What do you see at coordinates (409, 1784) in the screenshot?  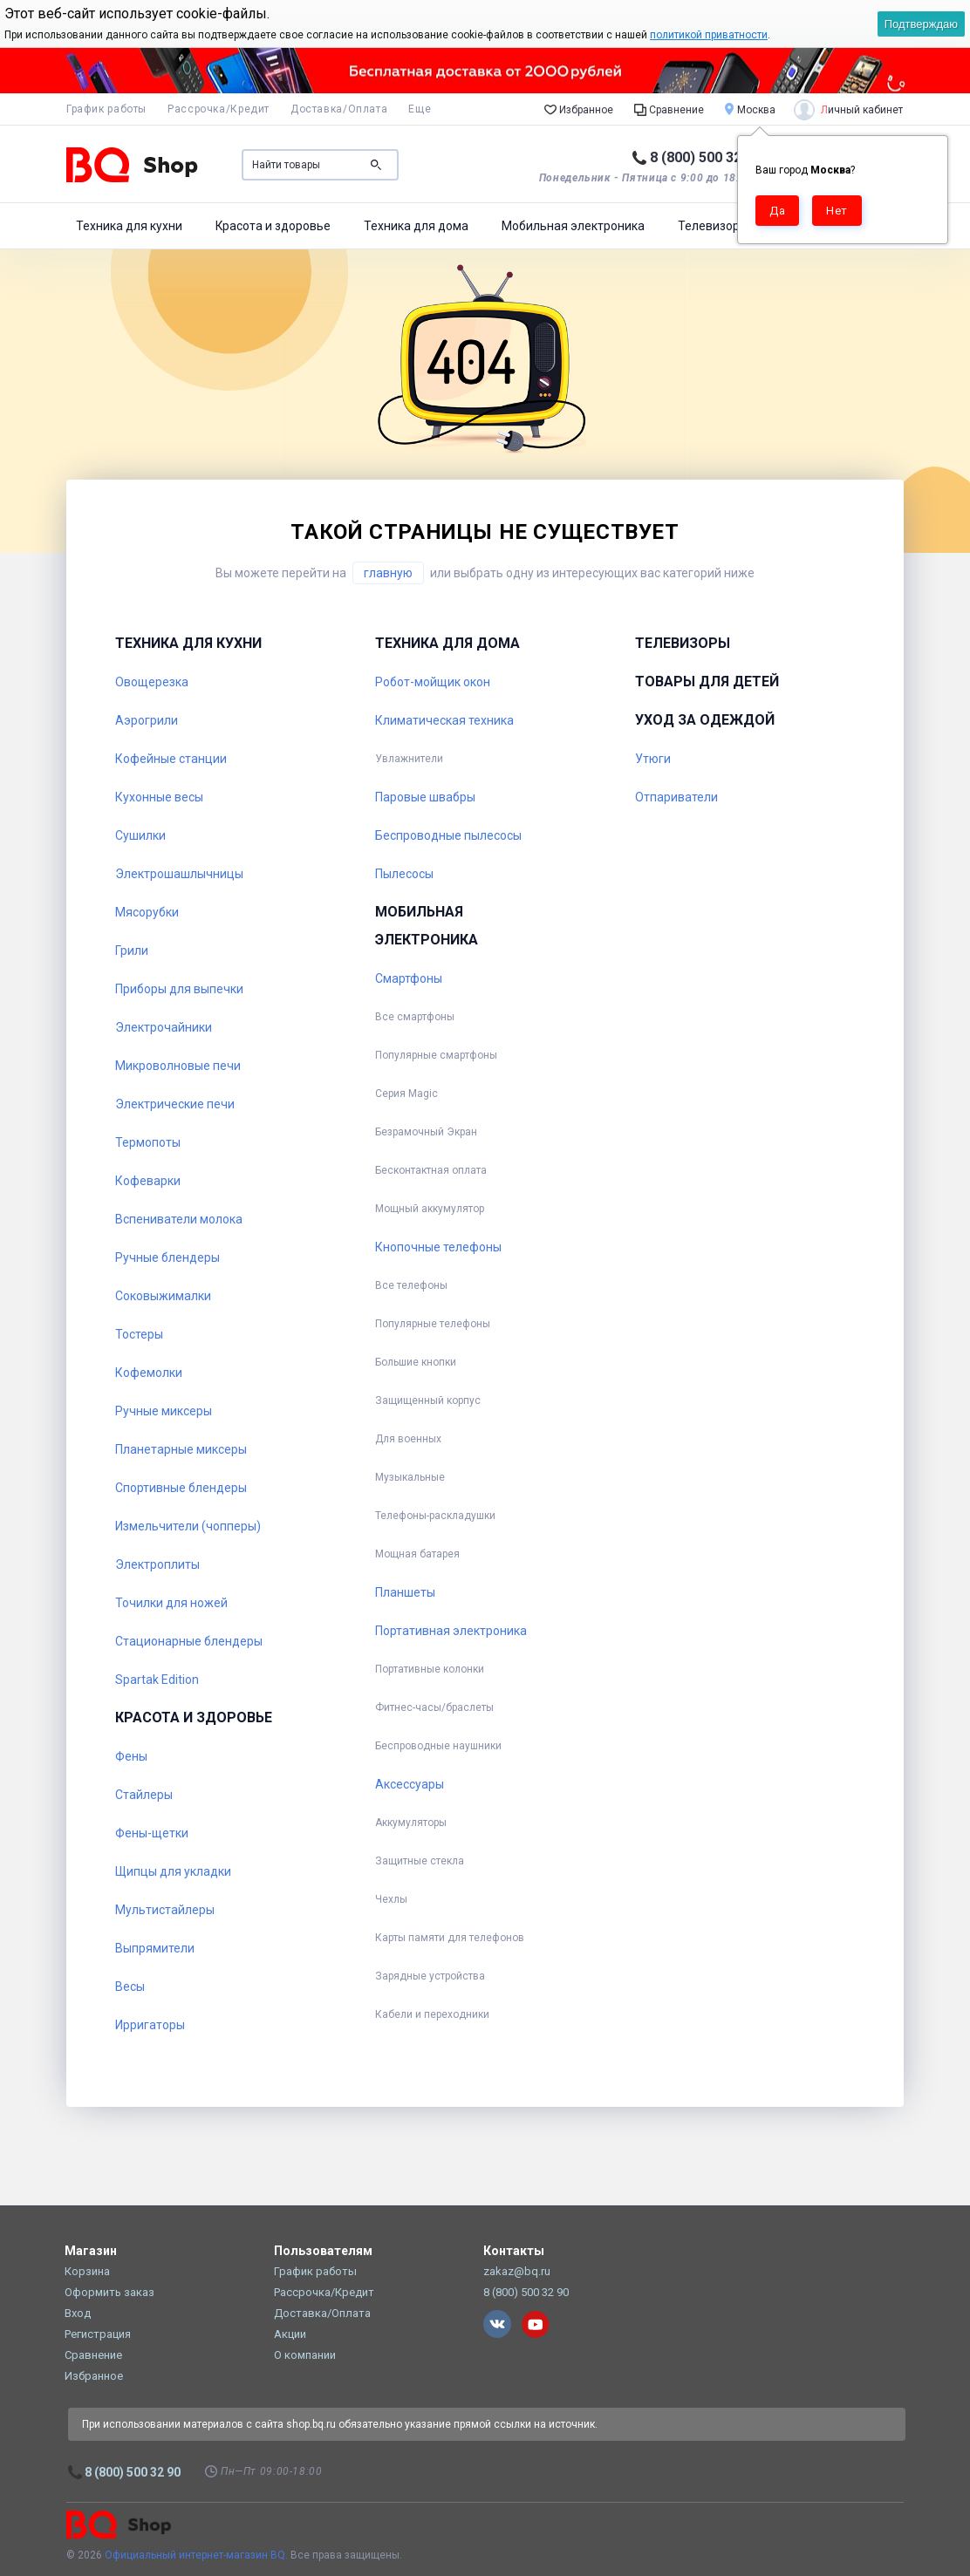 I see `Аксессуары` at bounding box center [409, 1784].